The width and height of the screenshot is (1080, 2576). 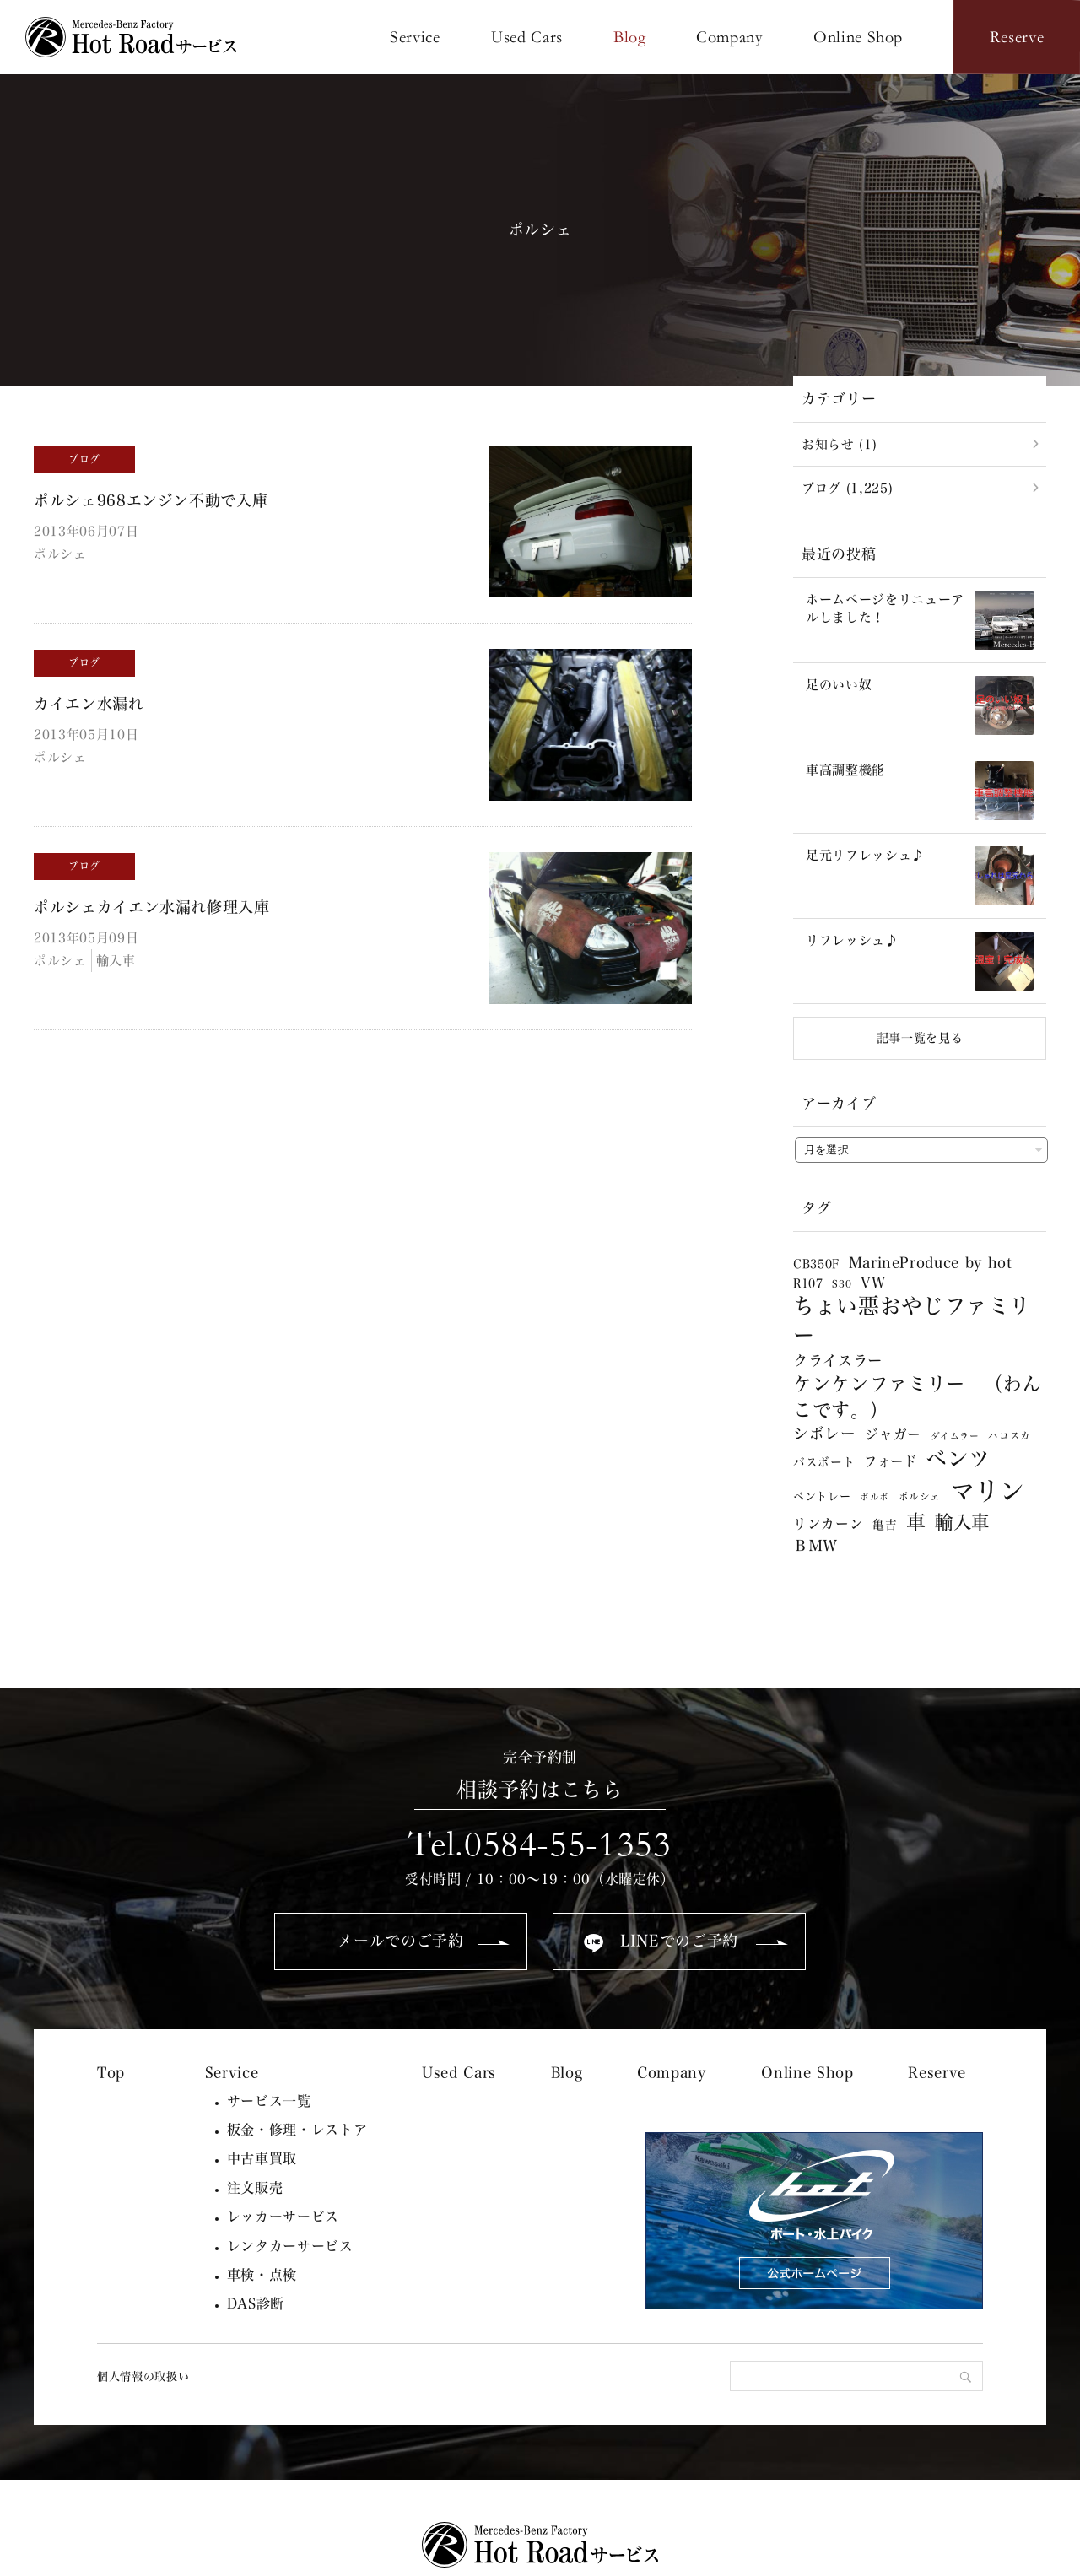 I want to click on ホームページをリニューアルしました！, so click(x=885, y=608).